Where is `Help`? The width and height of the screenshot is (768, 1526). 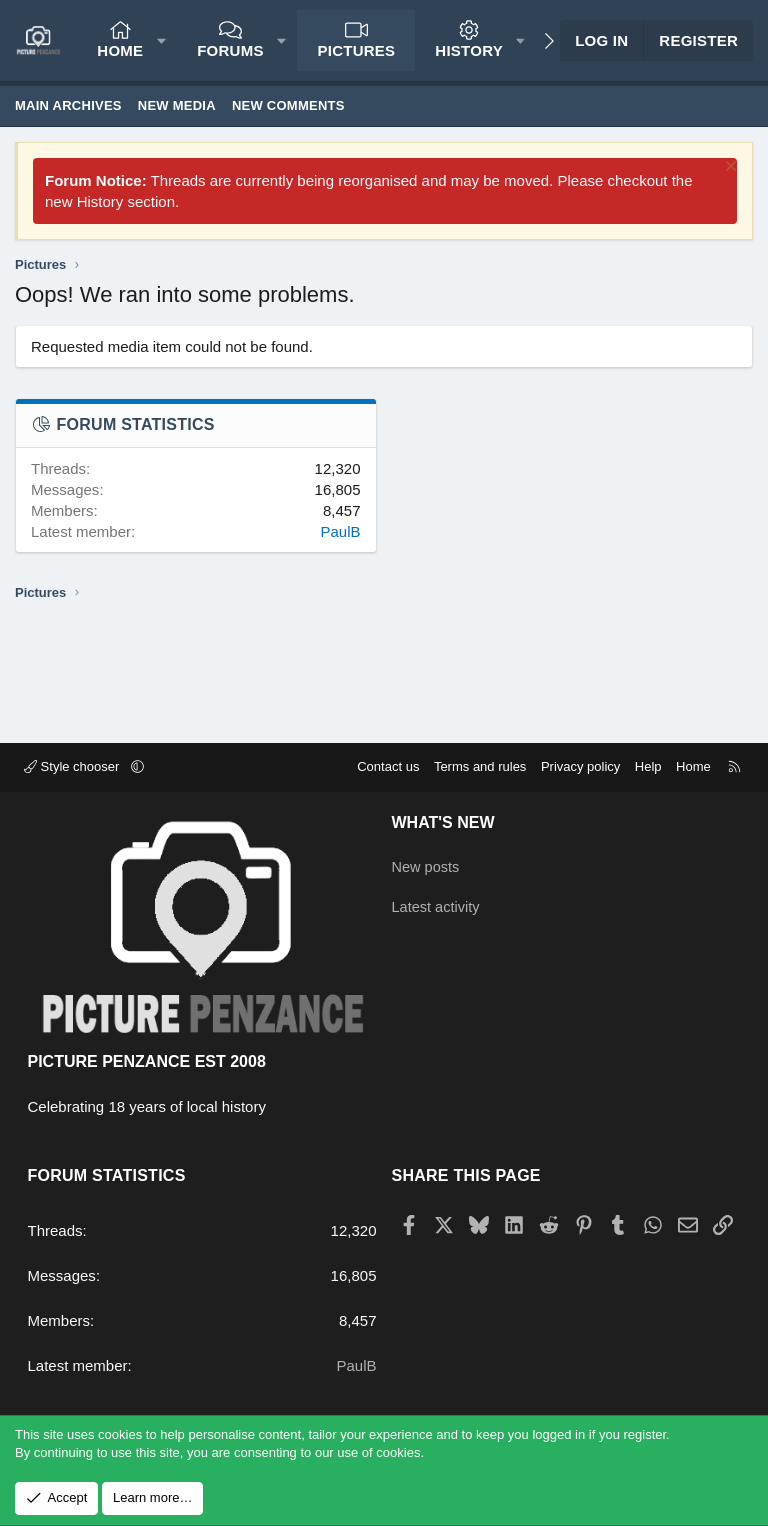
Help is located at coordinates (648, 766).